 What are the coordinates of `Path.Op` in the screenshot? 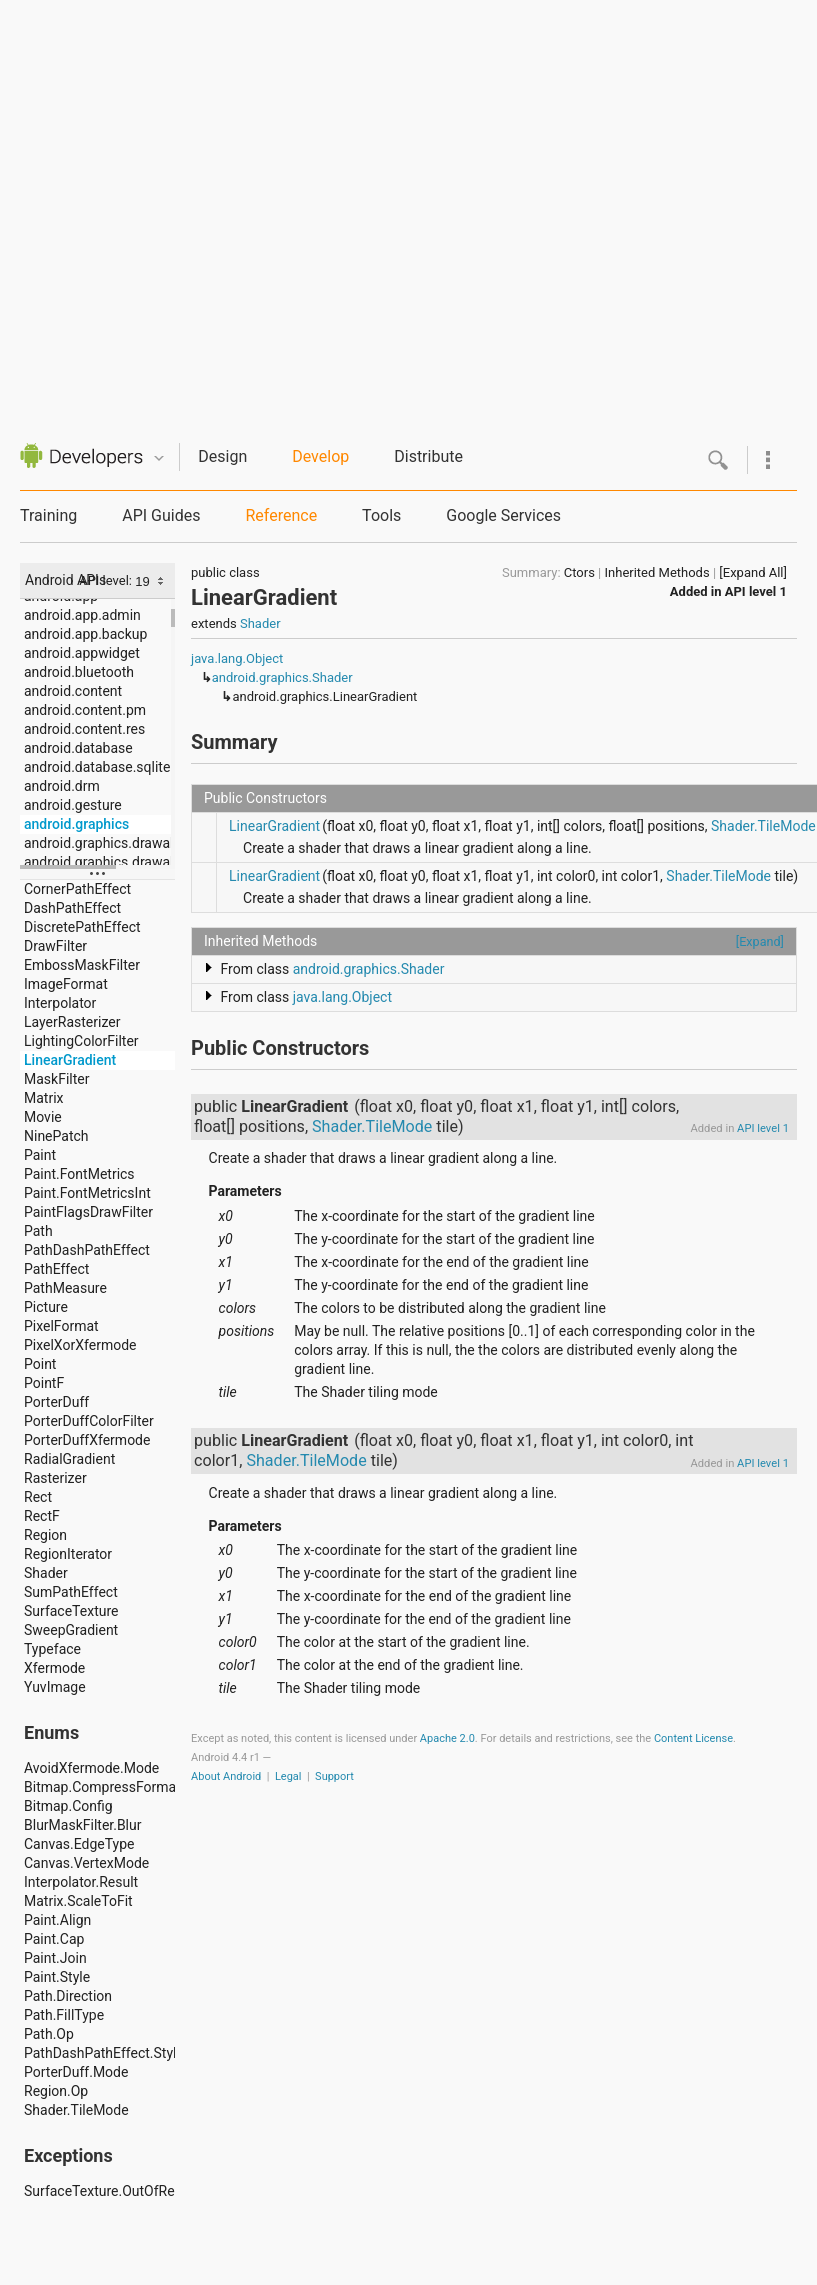 It's located at (49, 2034).